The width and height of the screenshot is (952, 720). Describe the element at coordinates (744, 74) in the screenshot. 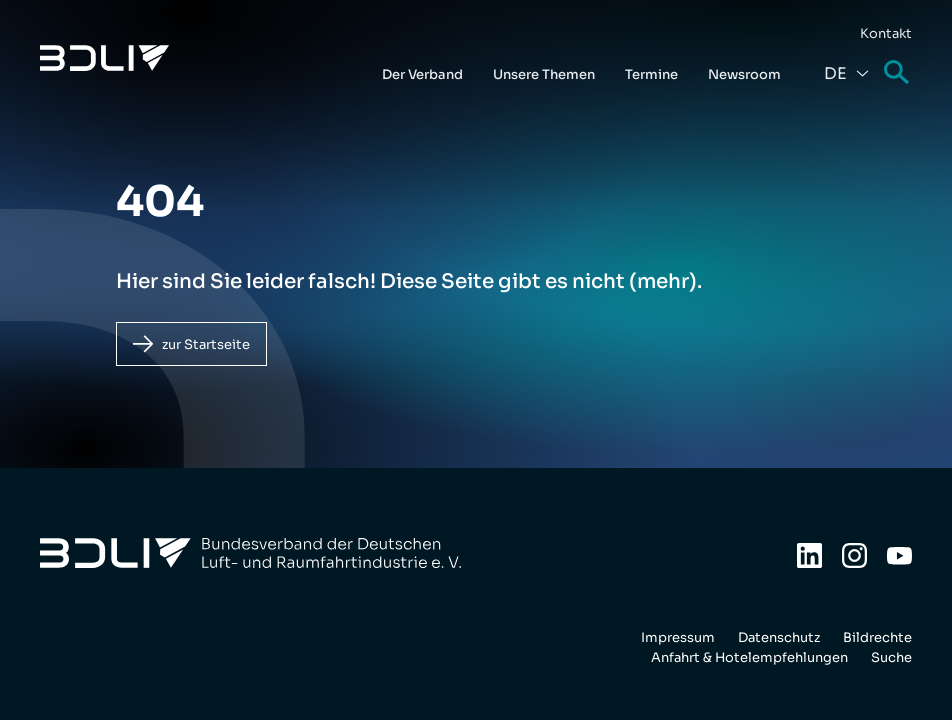

I see `Newsroom` at that location.